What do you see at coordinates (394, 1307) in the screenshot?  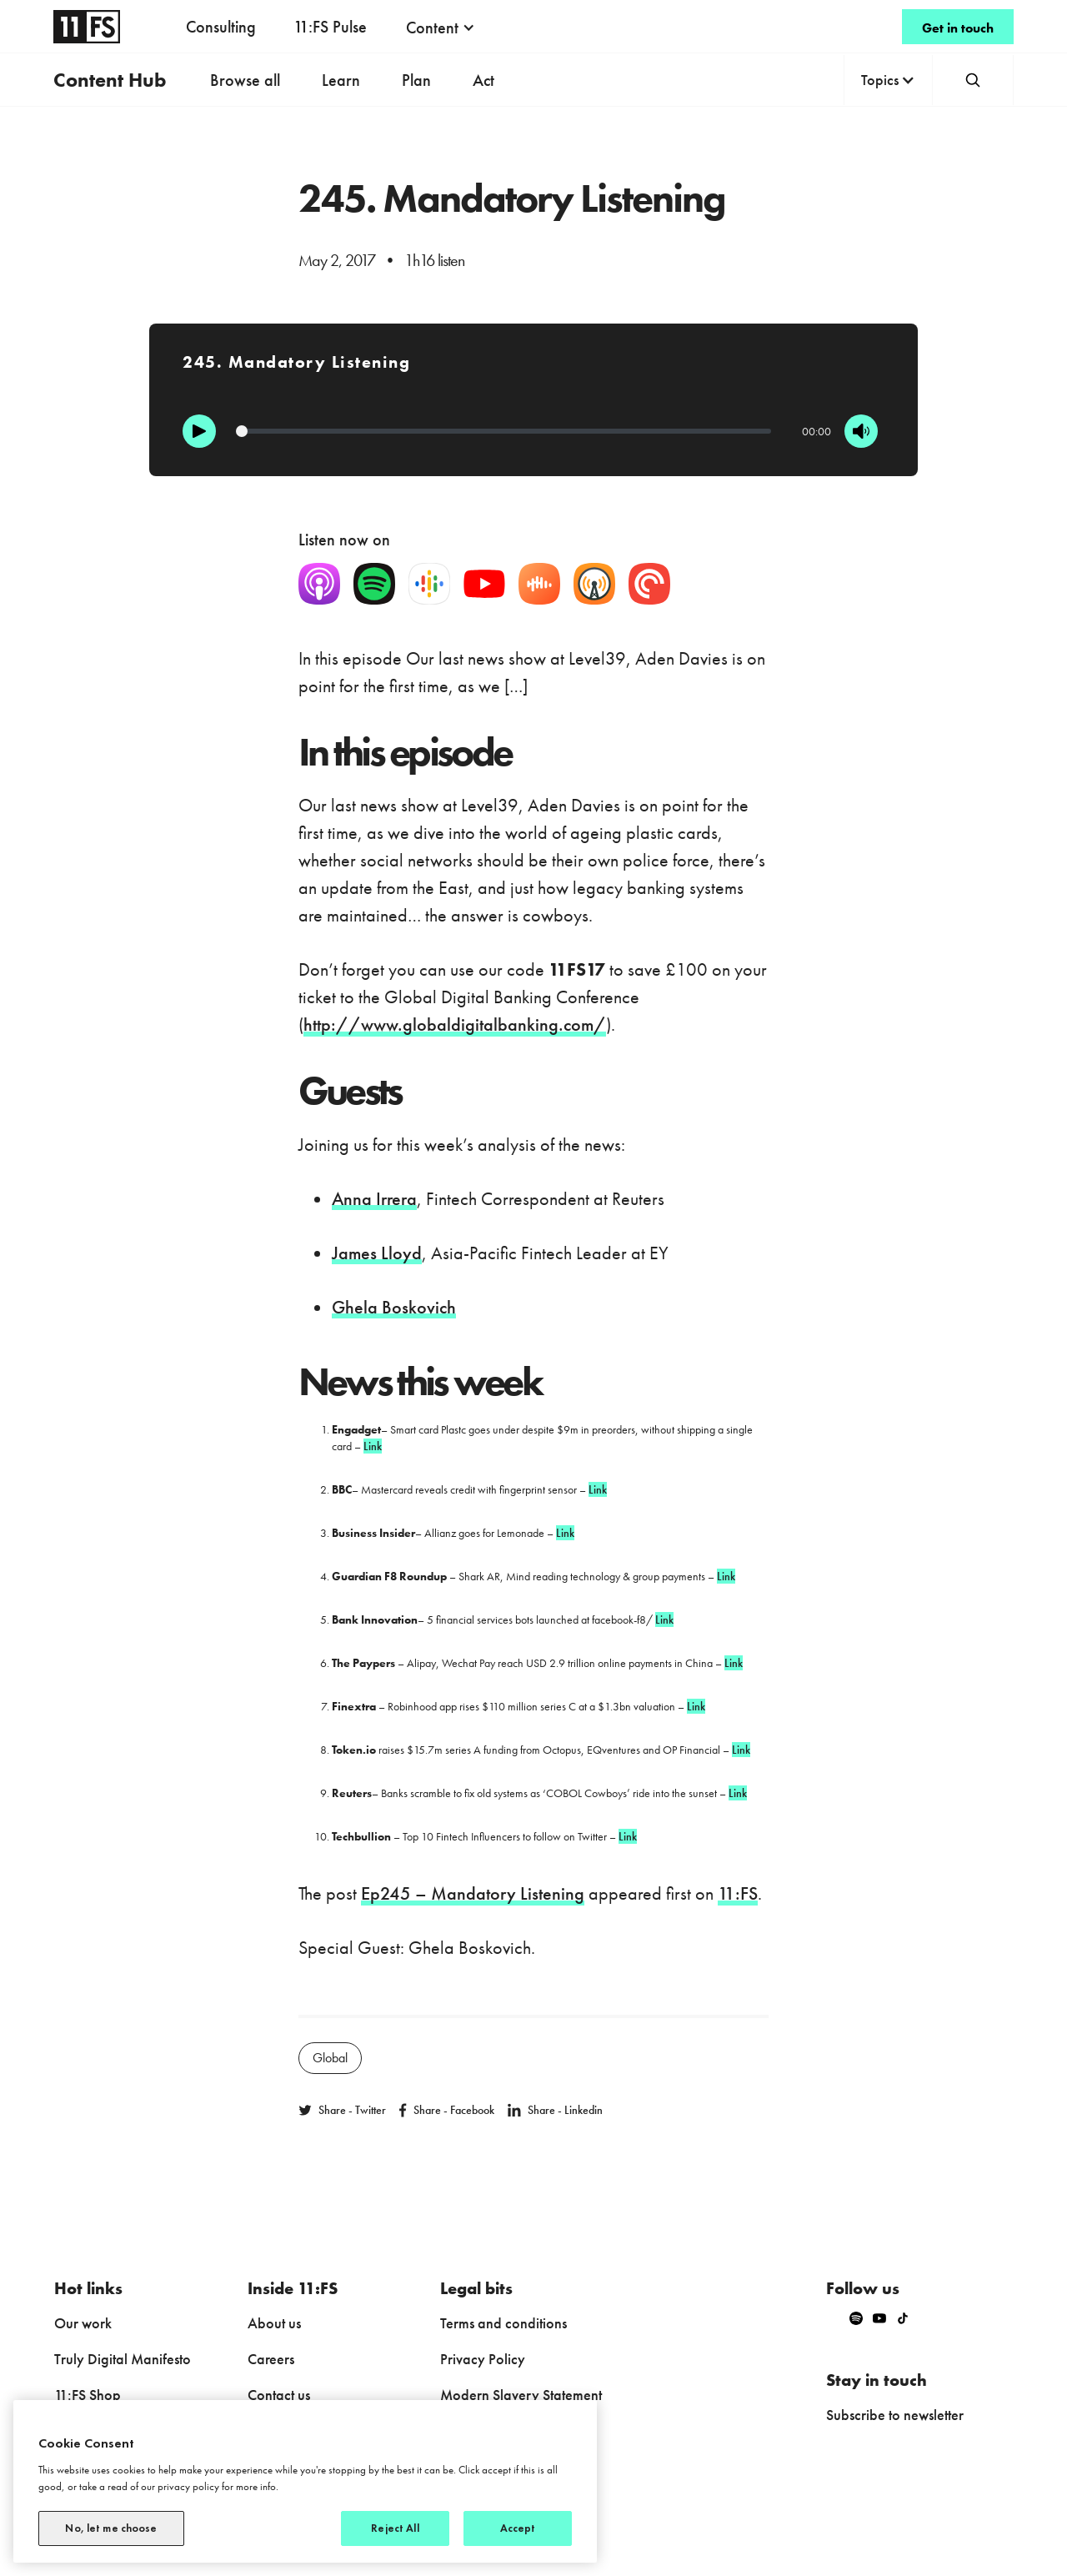 I see `Ghela Boskovich` at bounding box center [394, 1307].